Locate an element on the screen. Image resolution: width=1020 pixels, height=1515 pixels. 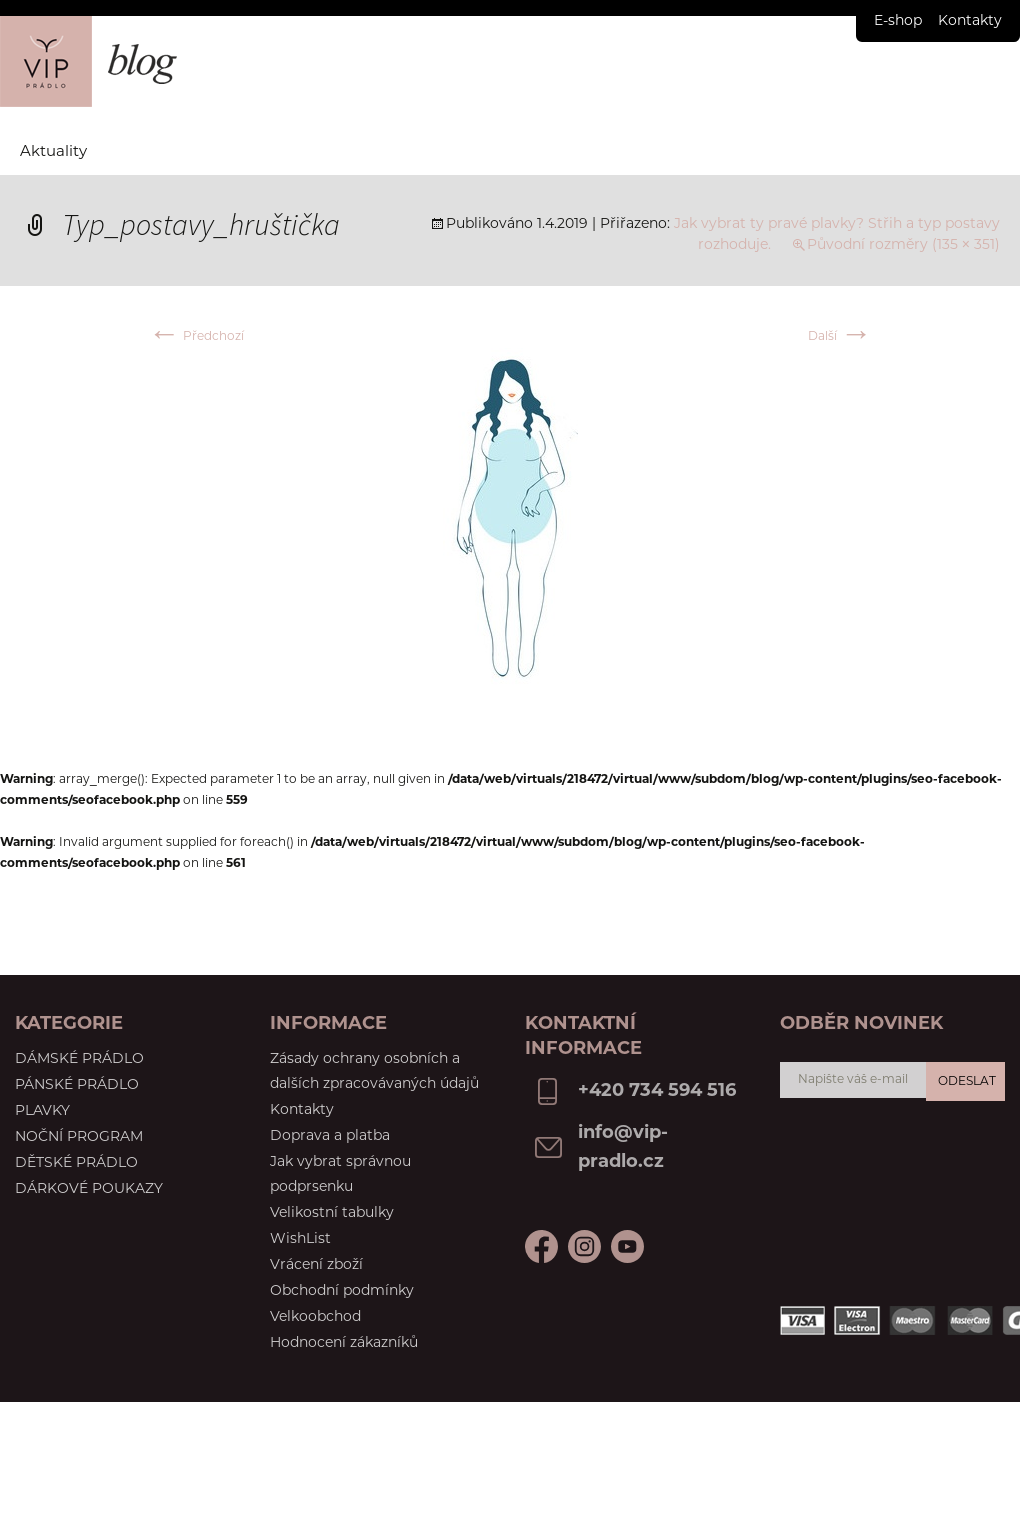
Další is located at coordinates (840, 337).